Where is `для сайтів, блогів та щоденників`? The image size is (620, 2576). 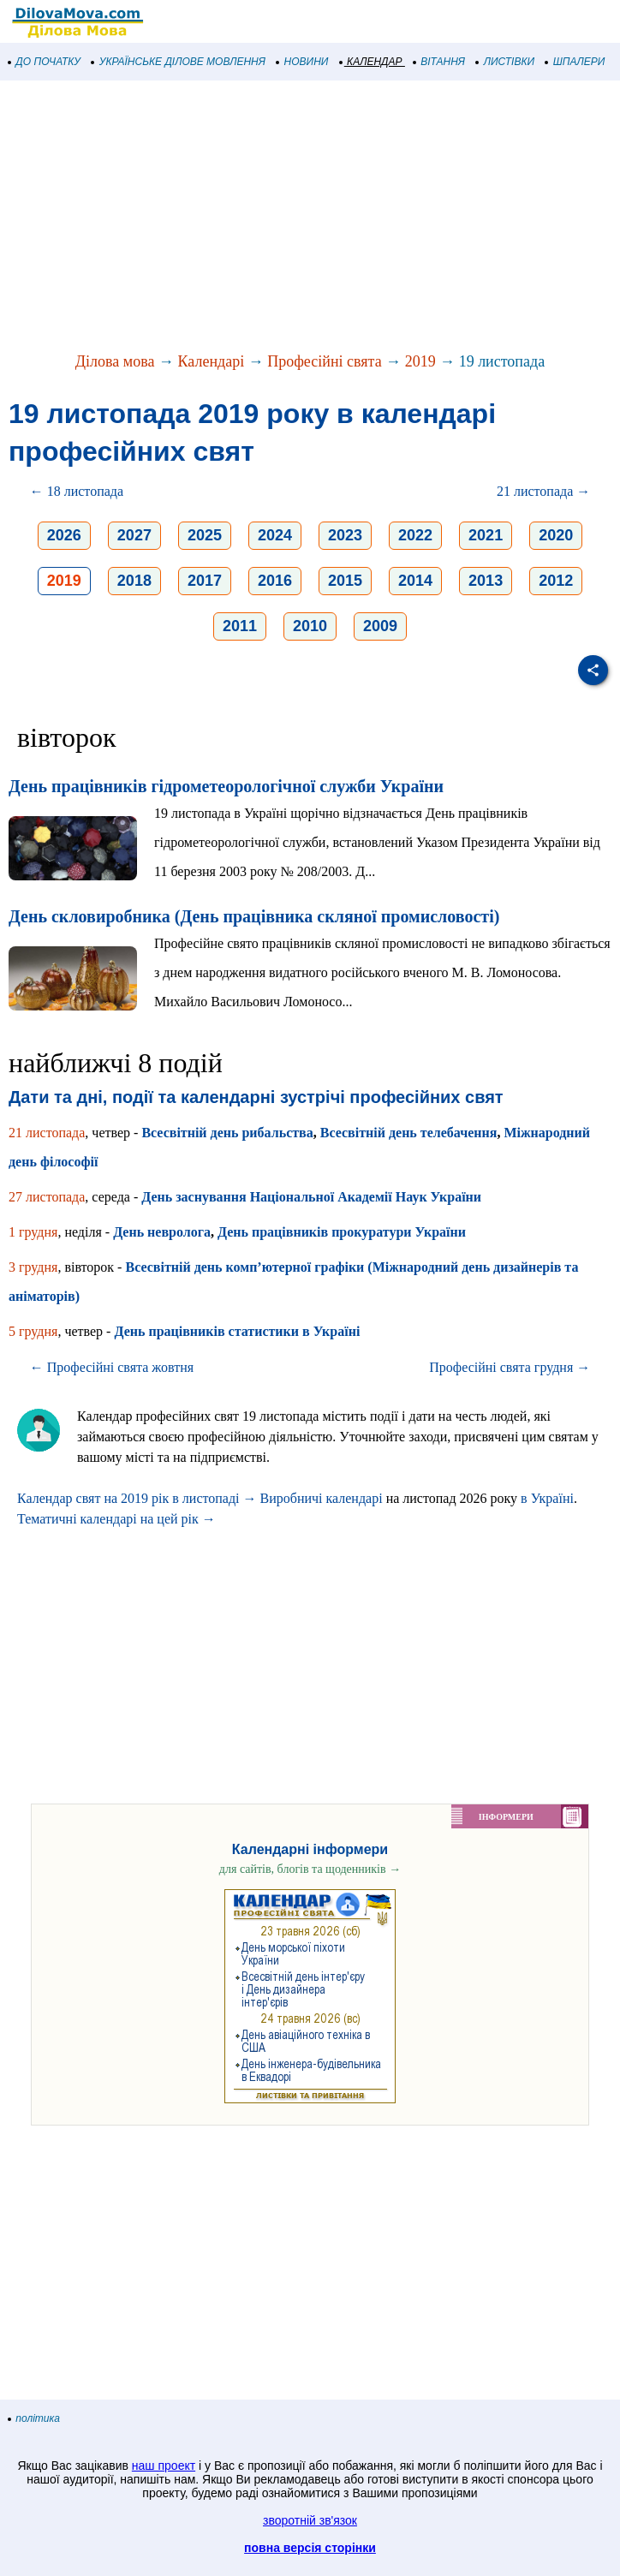
для сайтів, блогів та щоденників is located at coordinates (310, 1869).